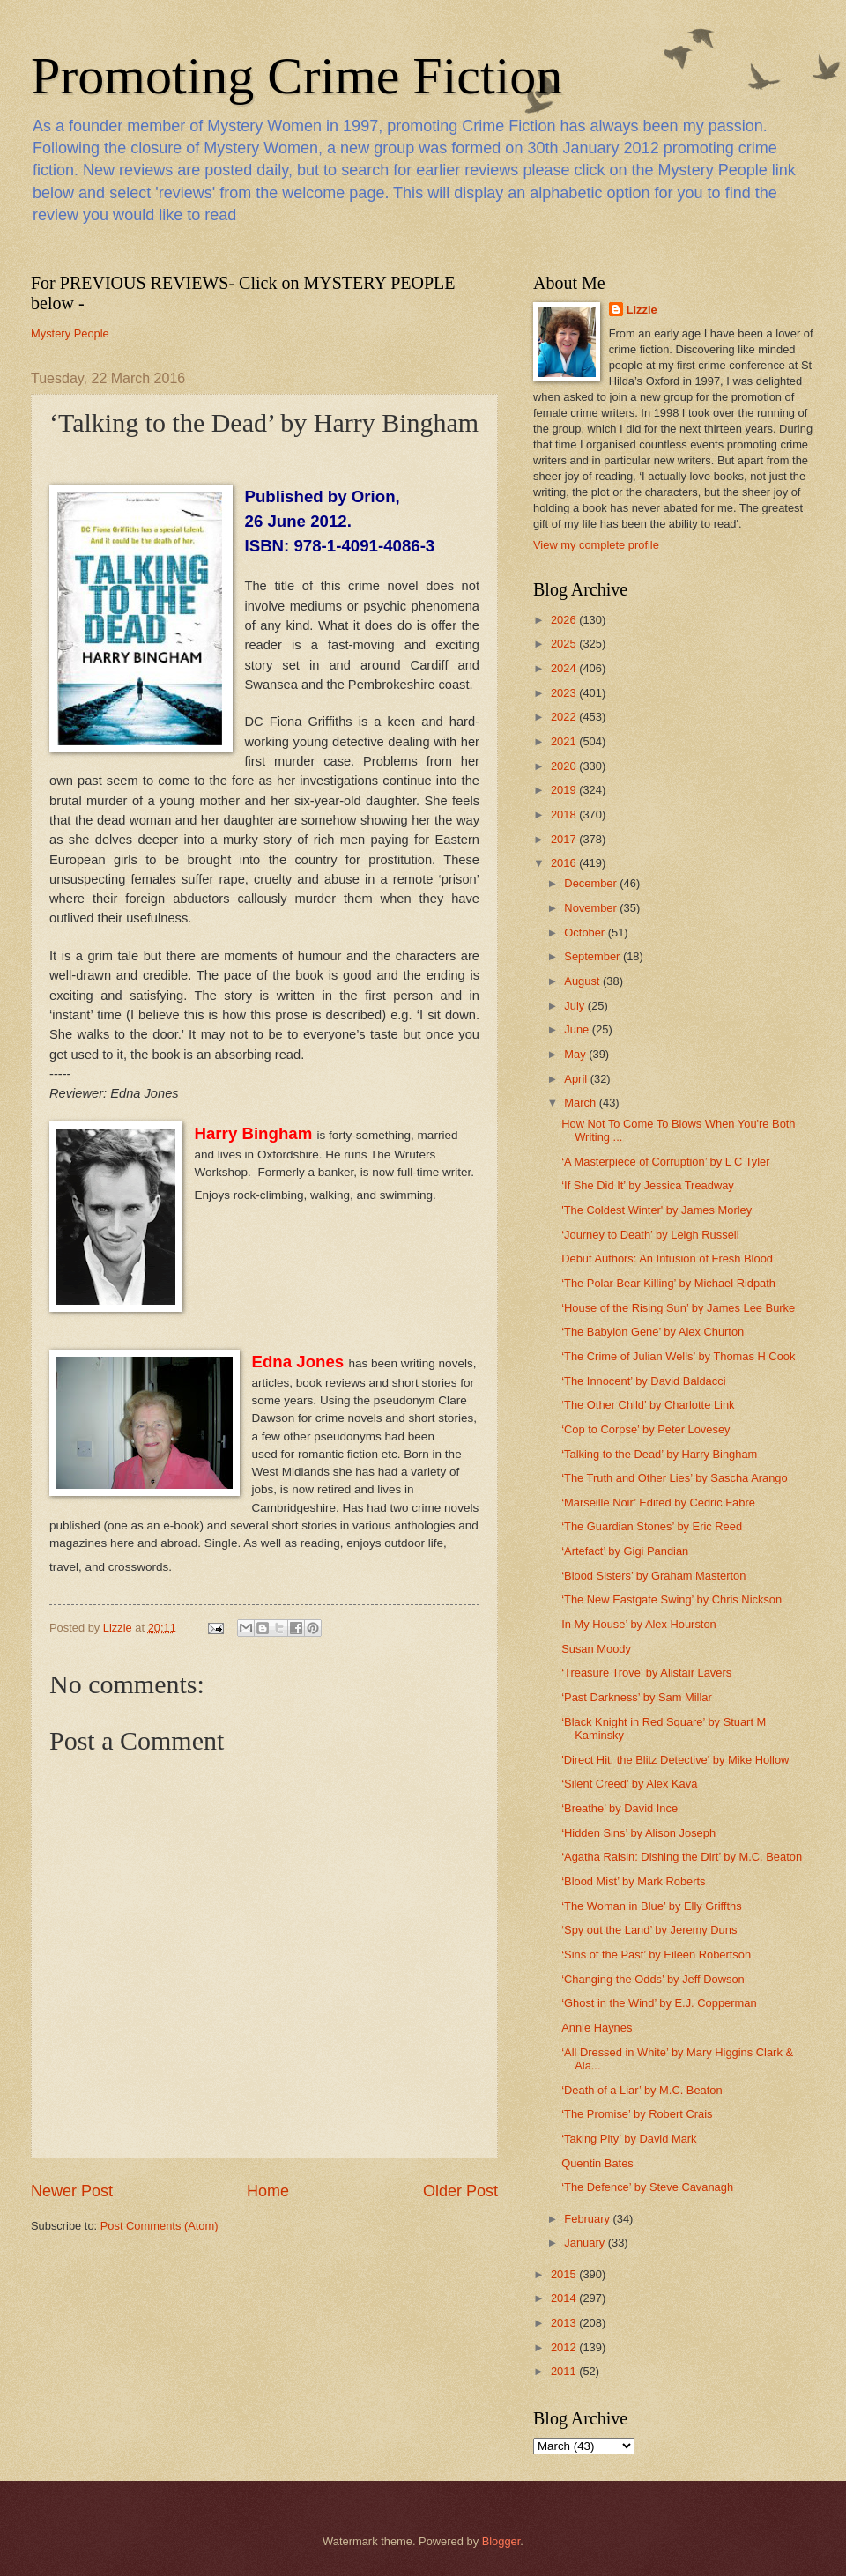  I want to click on ‘Breathe’ by David Ince, so click(619, 1808).